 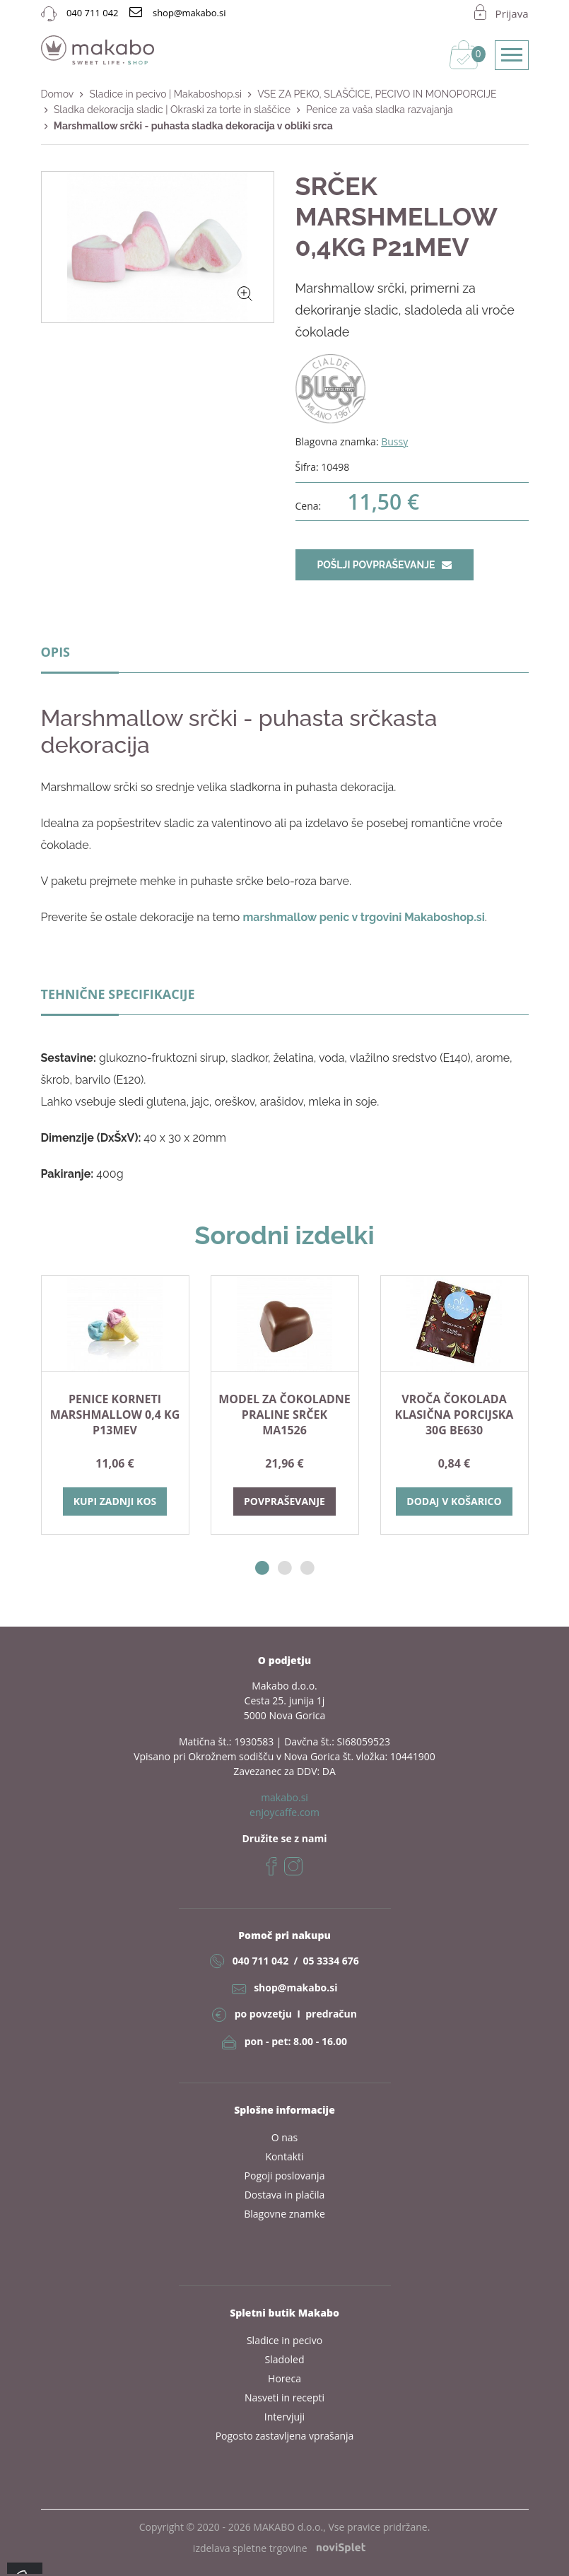 I want to click on Sladice in pecivo | Makaboshop.si, so click(x=165, y=94).